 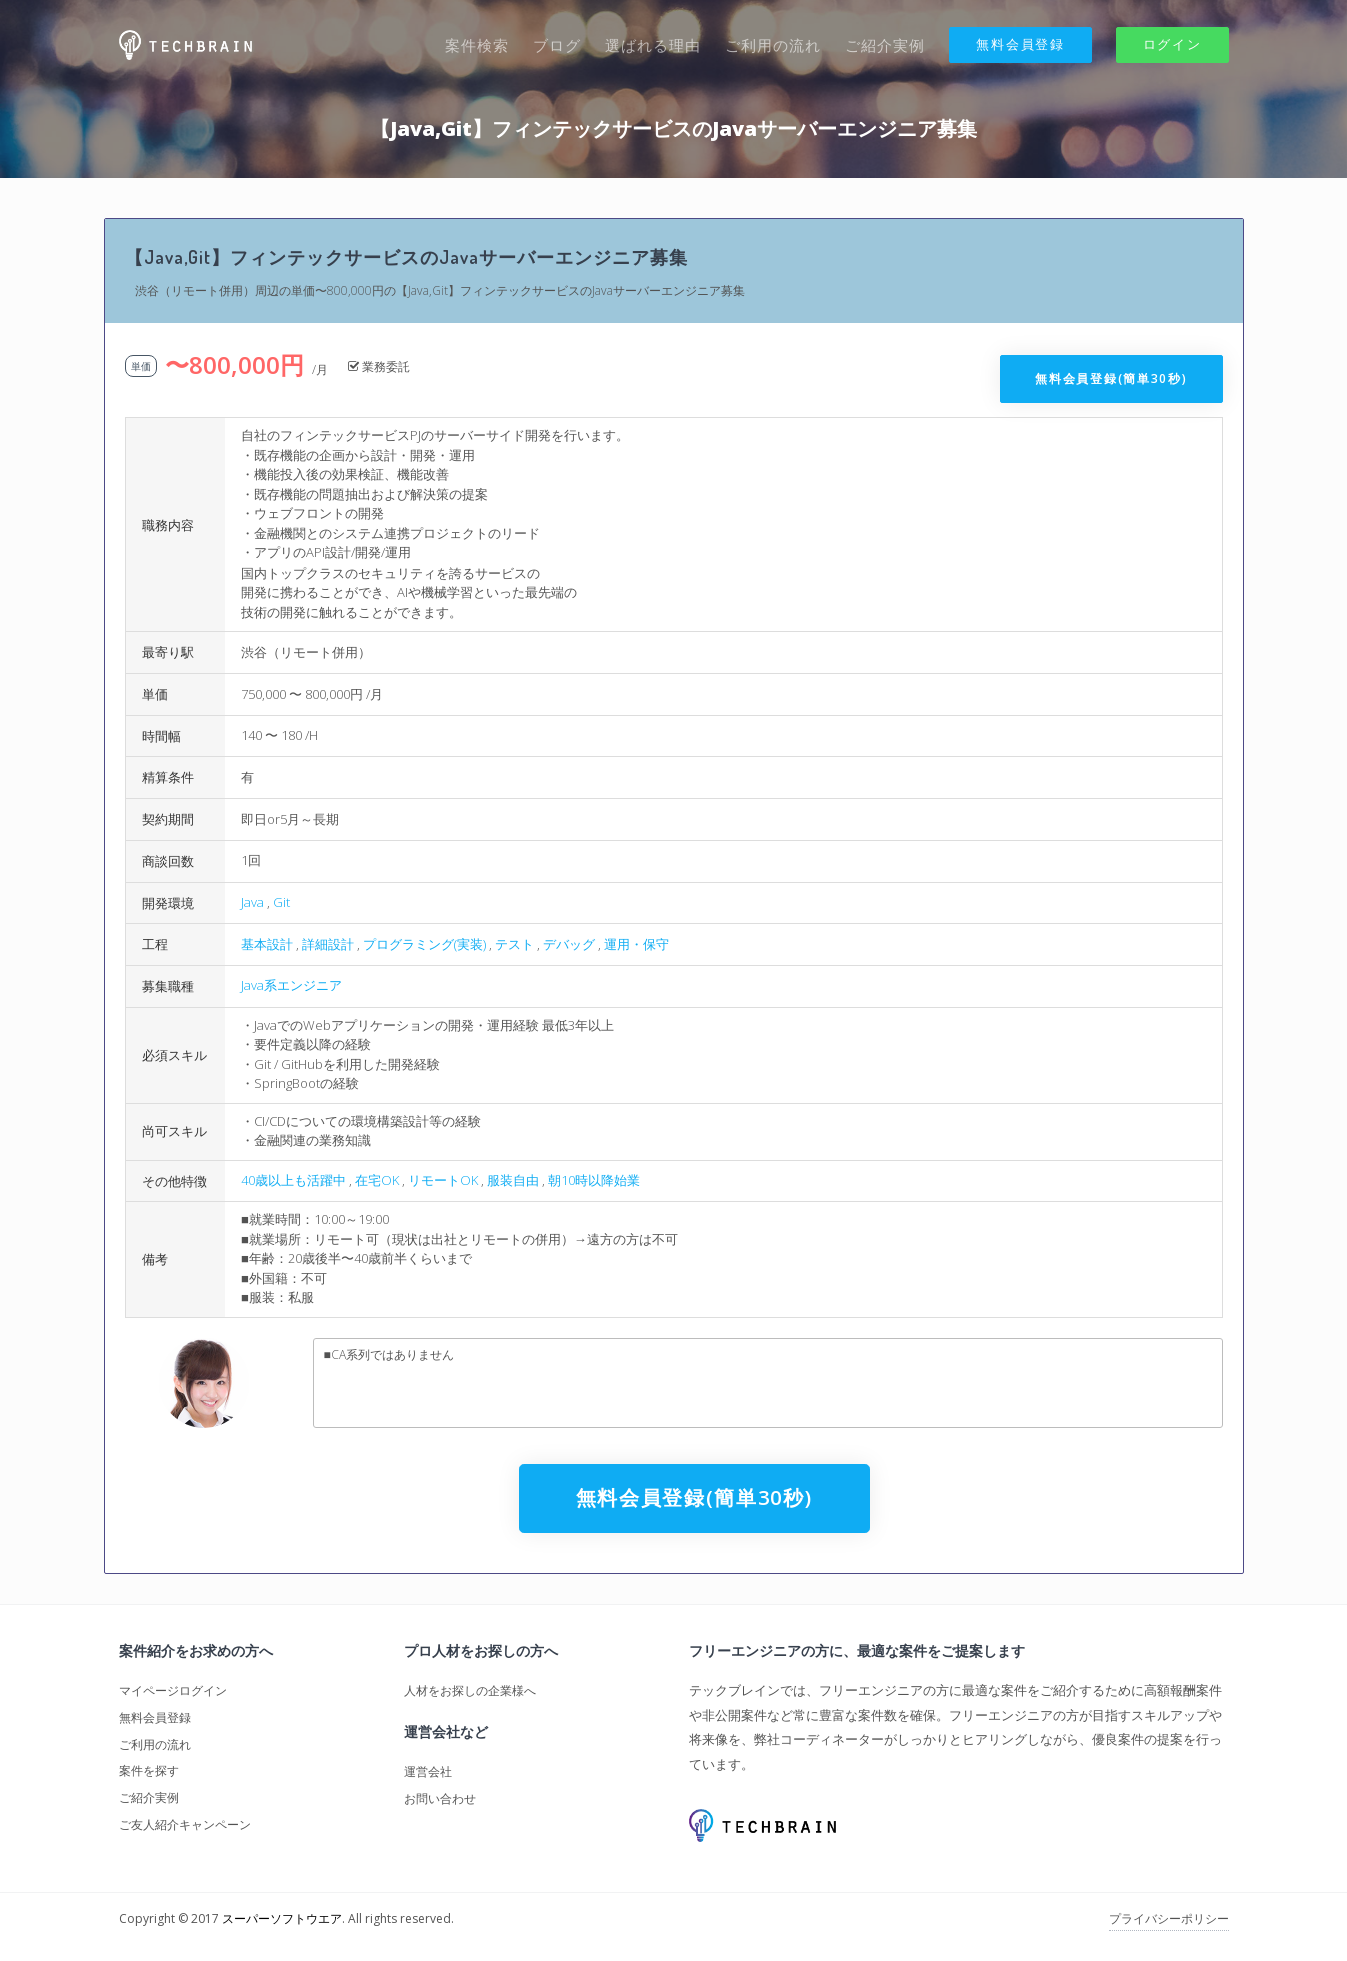 I want to click on 無料会員登録(簡単30秒), so click(x=1111, y=378).